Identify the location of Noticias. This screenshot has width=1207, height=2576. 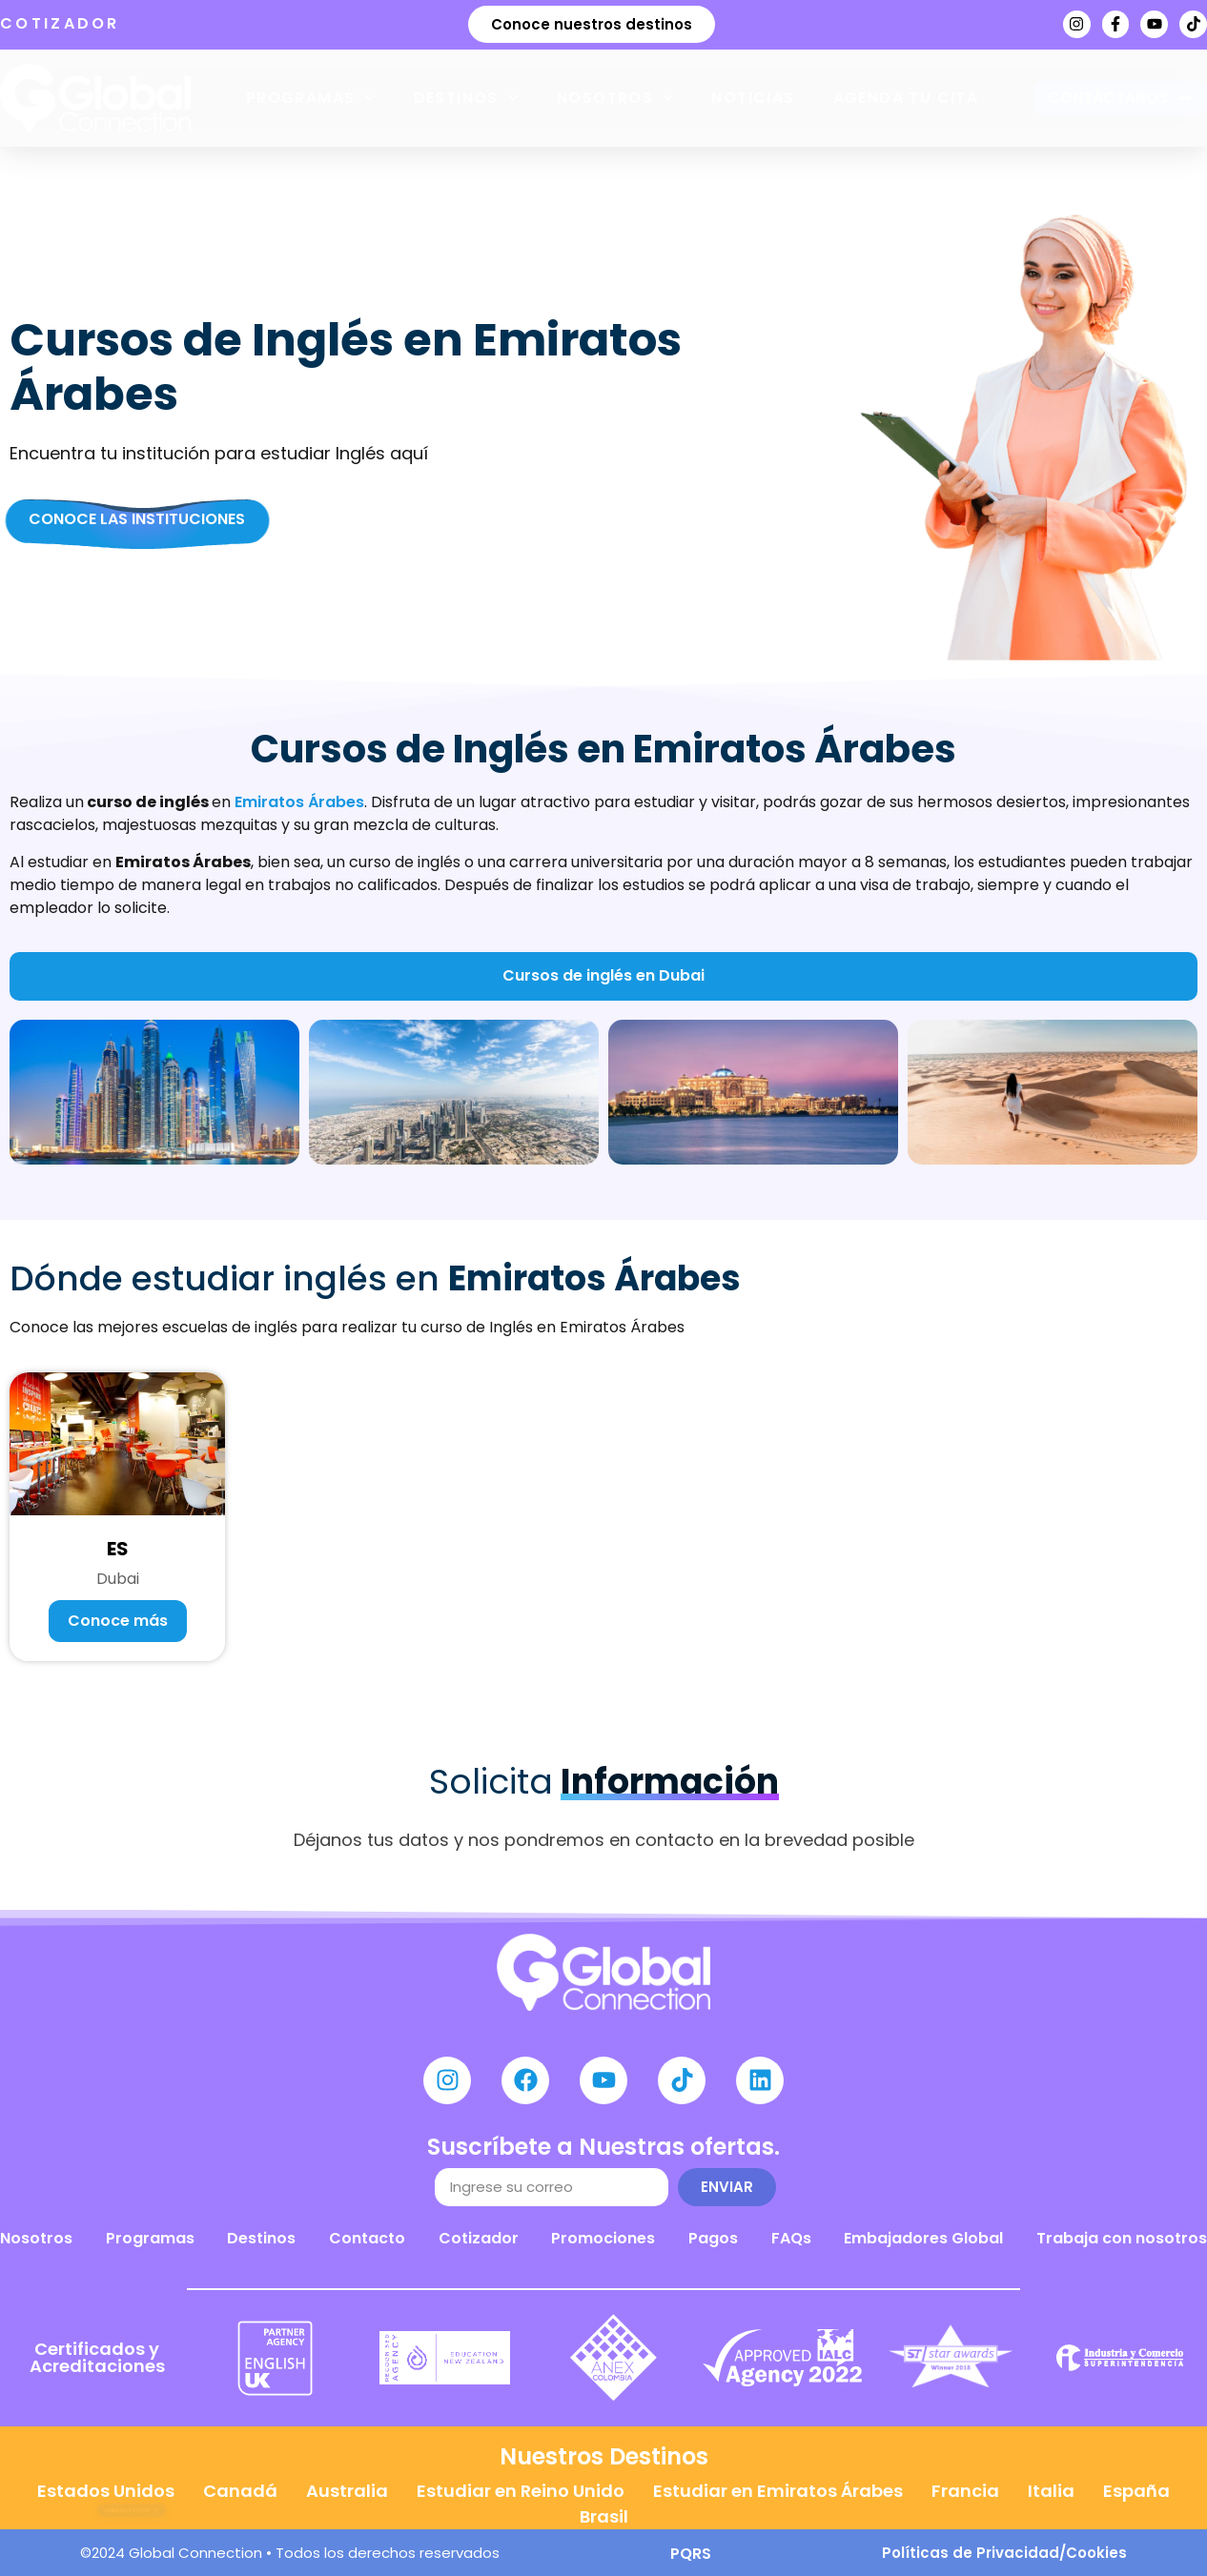
(752, 98).